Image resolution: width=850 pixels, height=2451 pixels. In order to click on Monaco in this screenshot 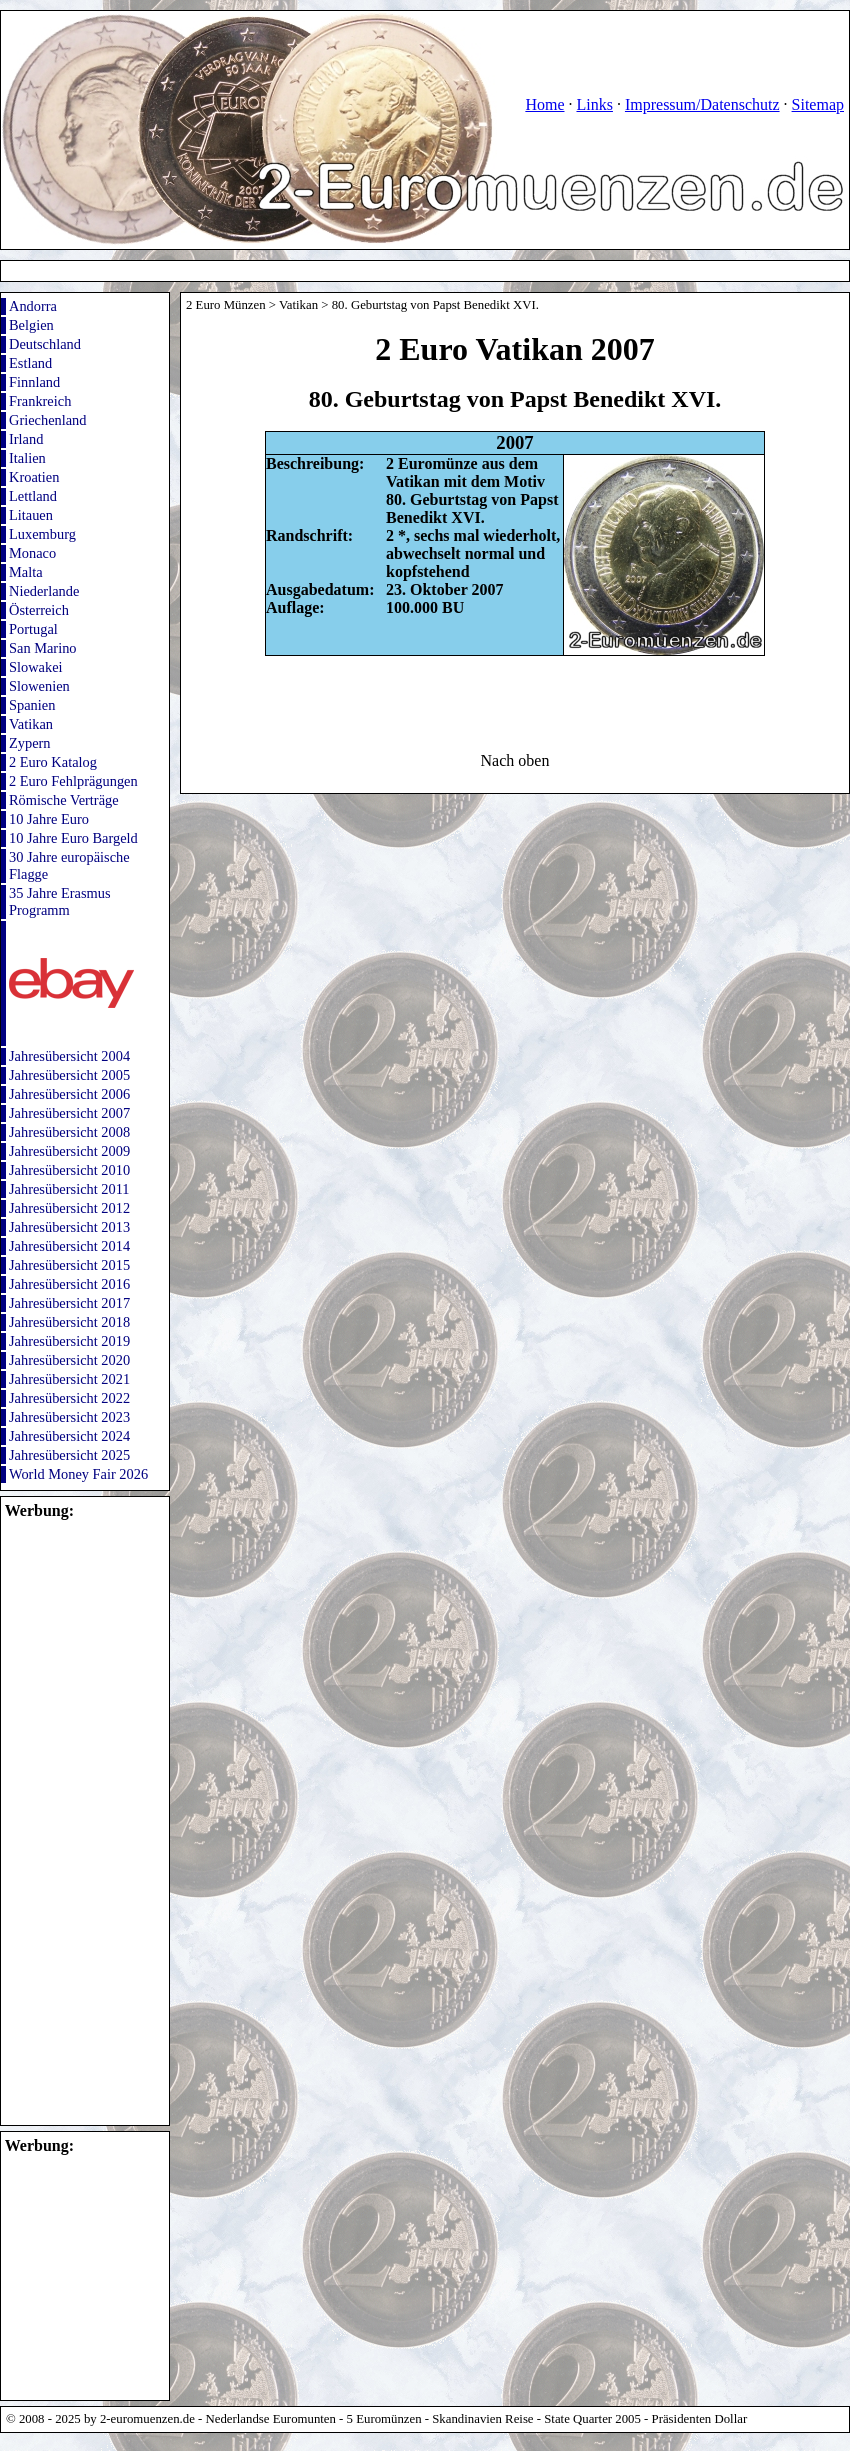, I will do `click(32, 553)`.